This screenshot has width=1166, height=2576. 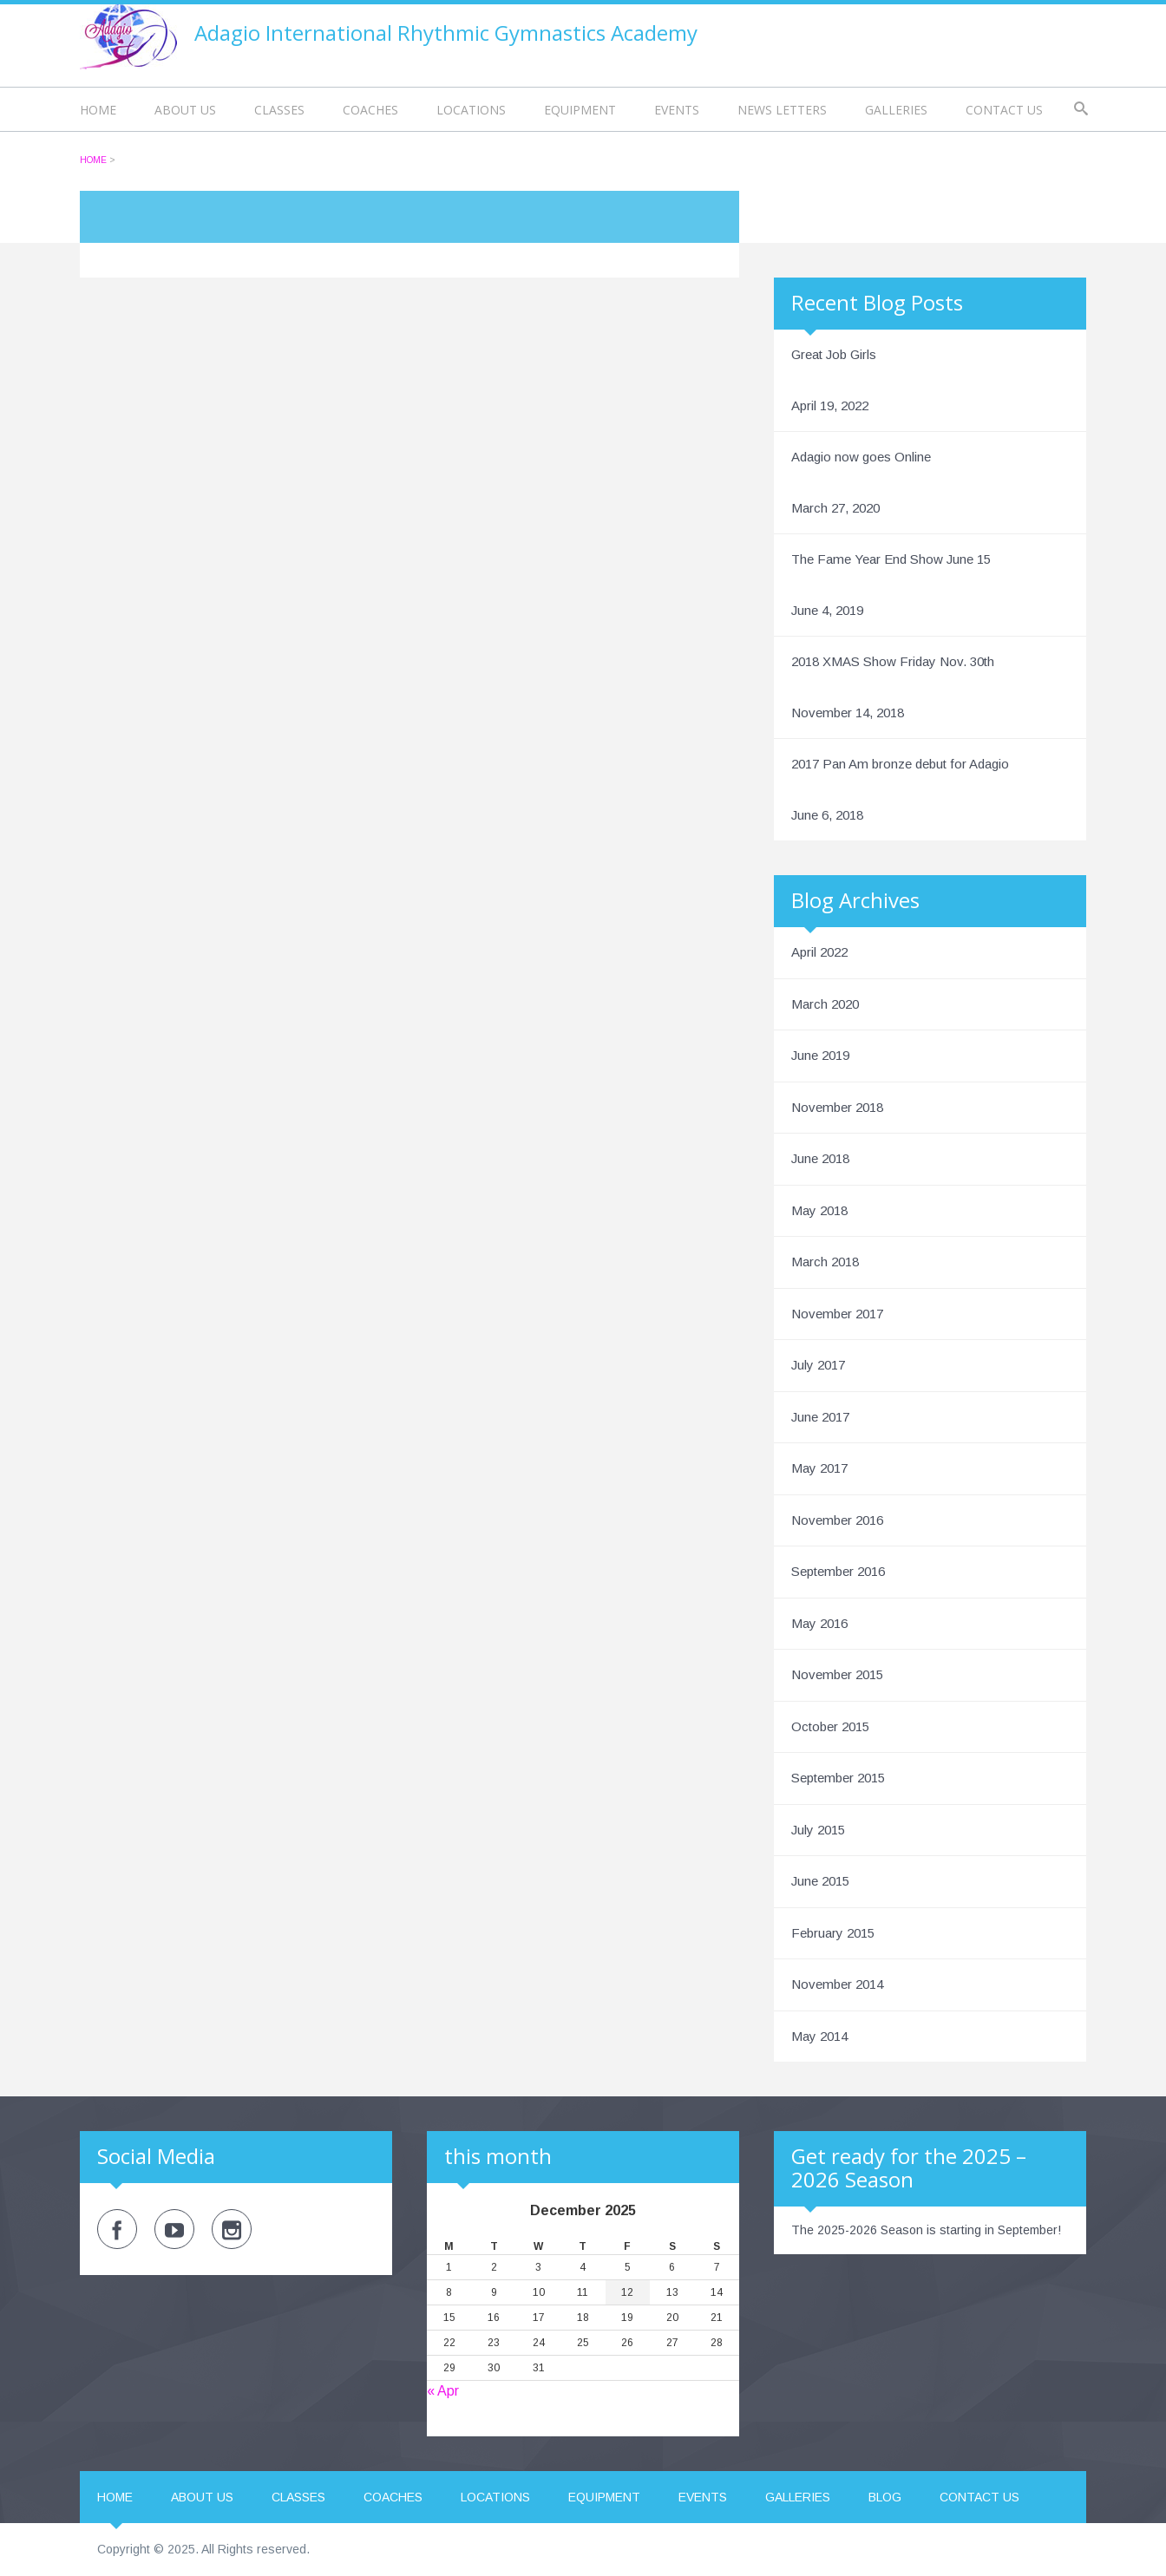 What do you see at coordinates (837, 1520) in the screenshot?
I see `November 2016` at bounding box center [837, 1520].